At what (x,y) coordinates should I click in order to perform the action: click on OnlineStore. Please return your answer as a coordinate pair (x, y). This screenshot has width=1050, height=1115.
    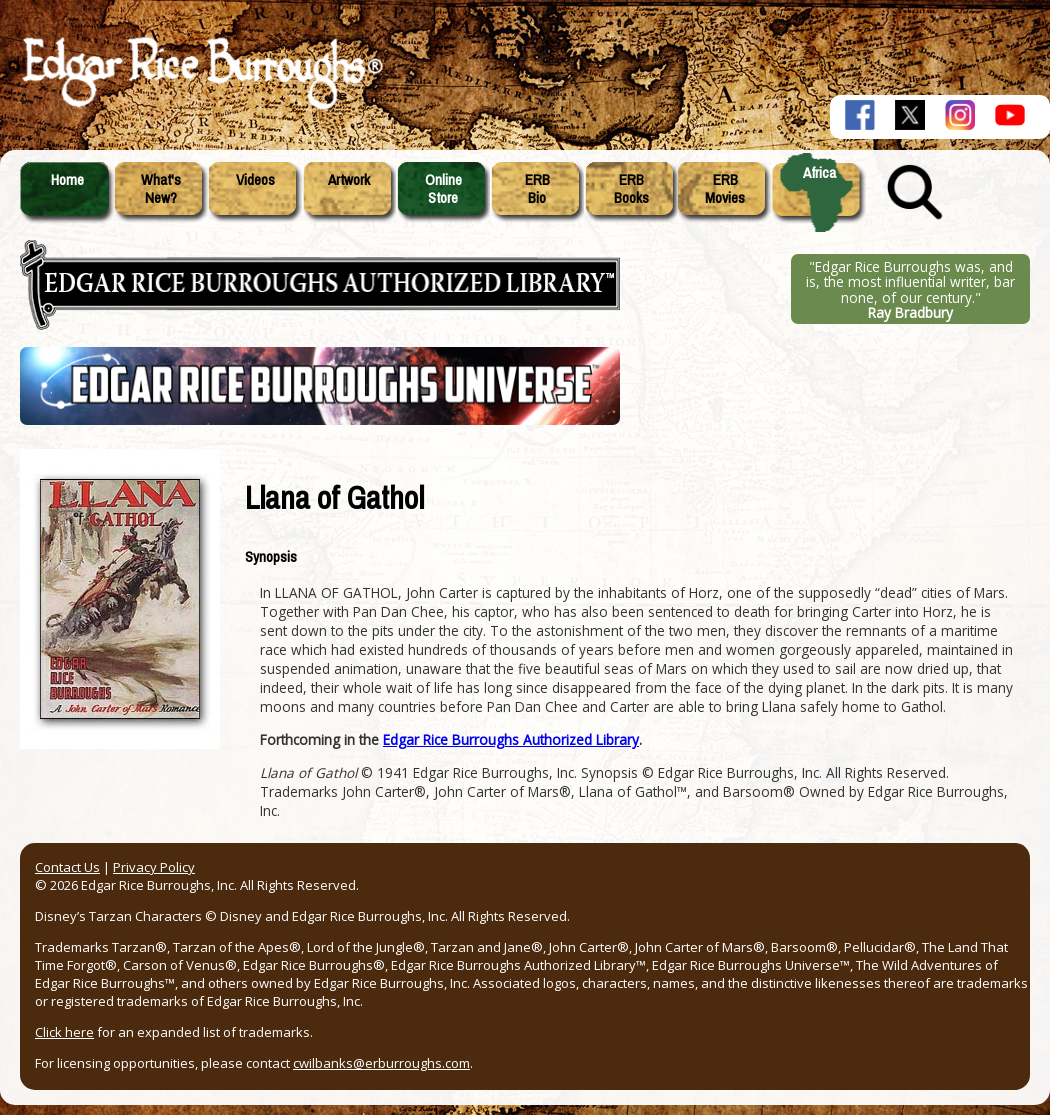
    Looking at the image, I should click on (443, 189).